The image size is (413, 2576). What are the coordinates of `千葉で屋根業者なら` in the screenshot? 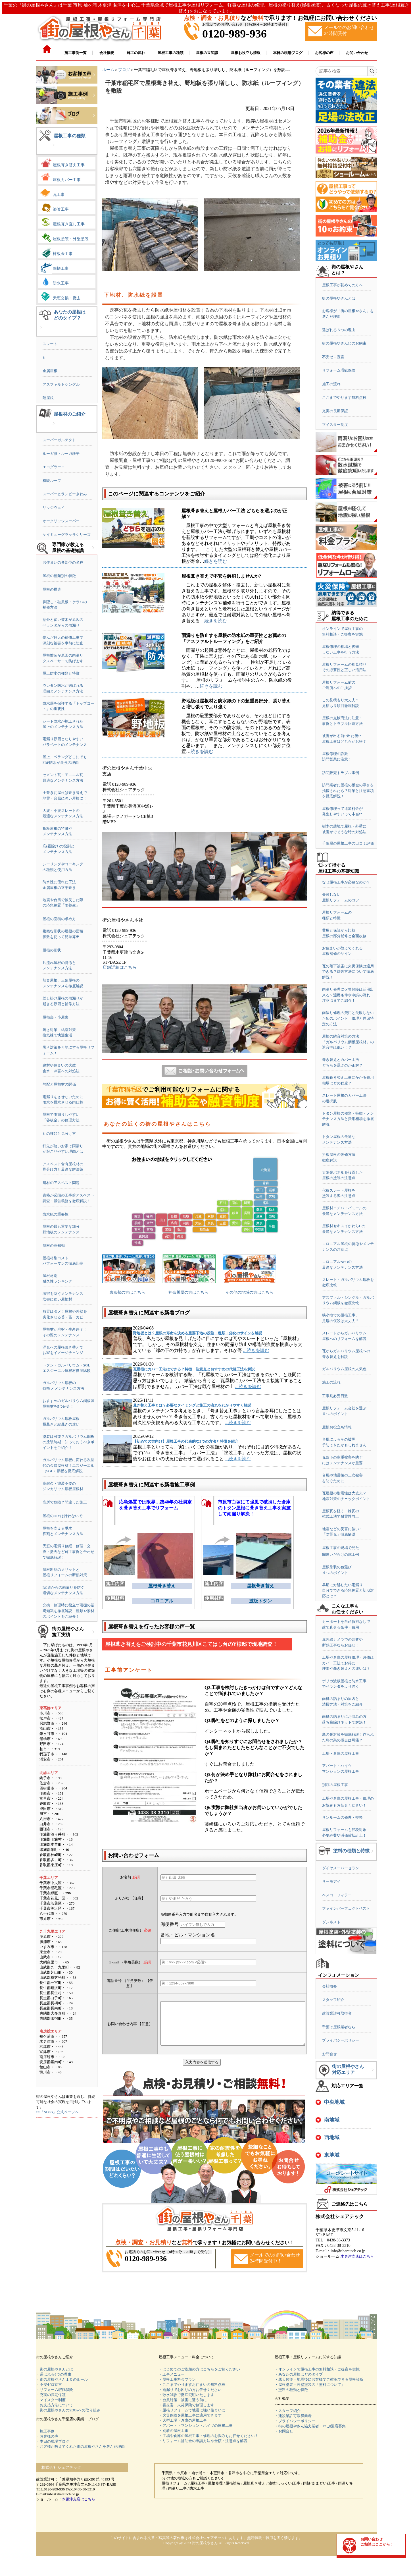 It's located at (338, 2027).